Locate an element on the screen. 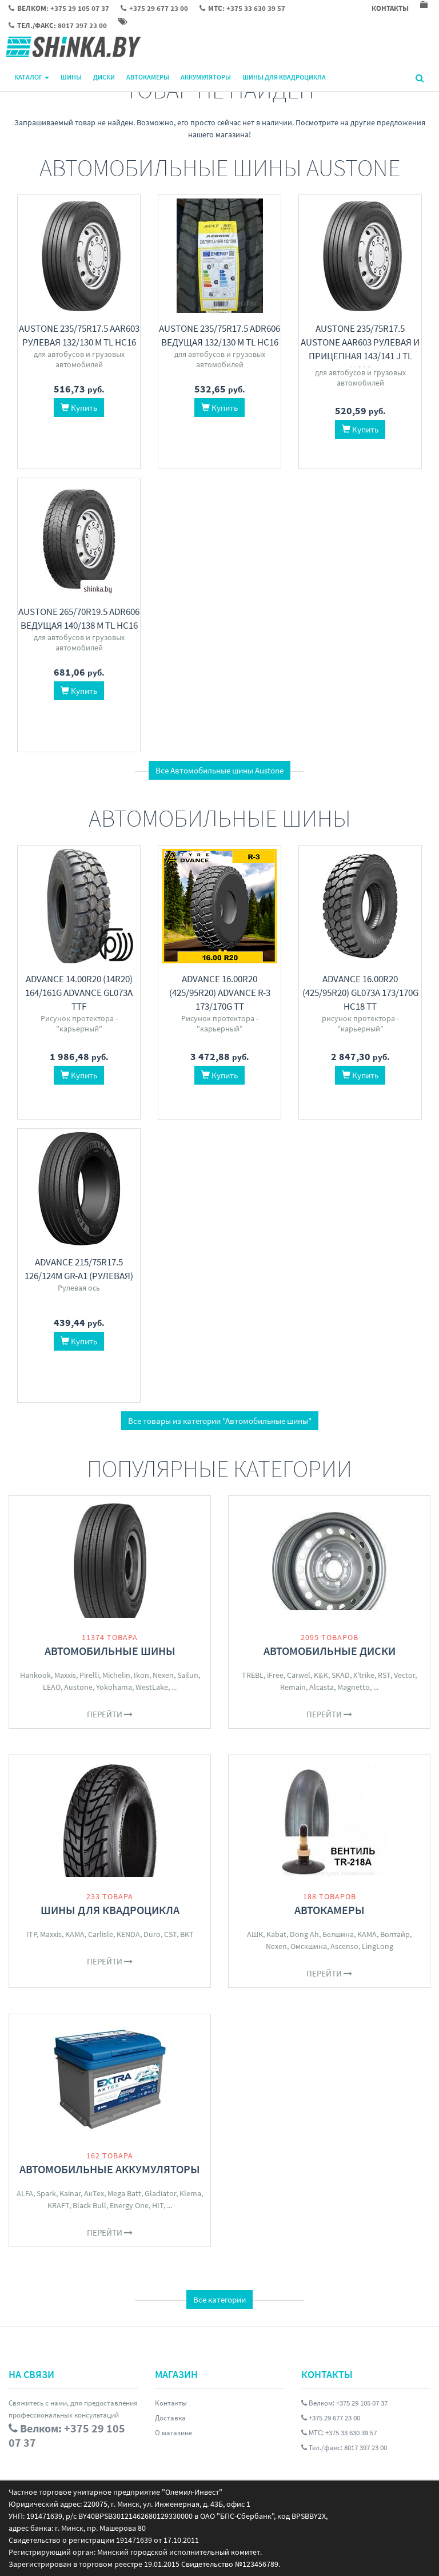 This screenshot has height=2576, width=439. SKAD is located at coordinates (341, 1675).